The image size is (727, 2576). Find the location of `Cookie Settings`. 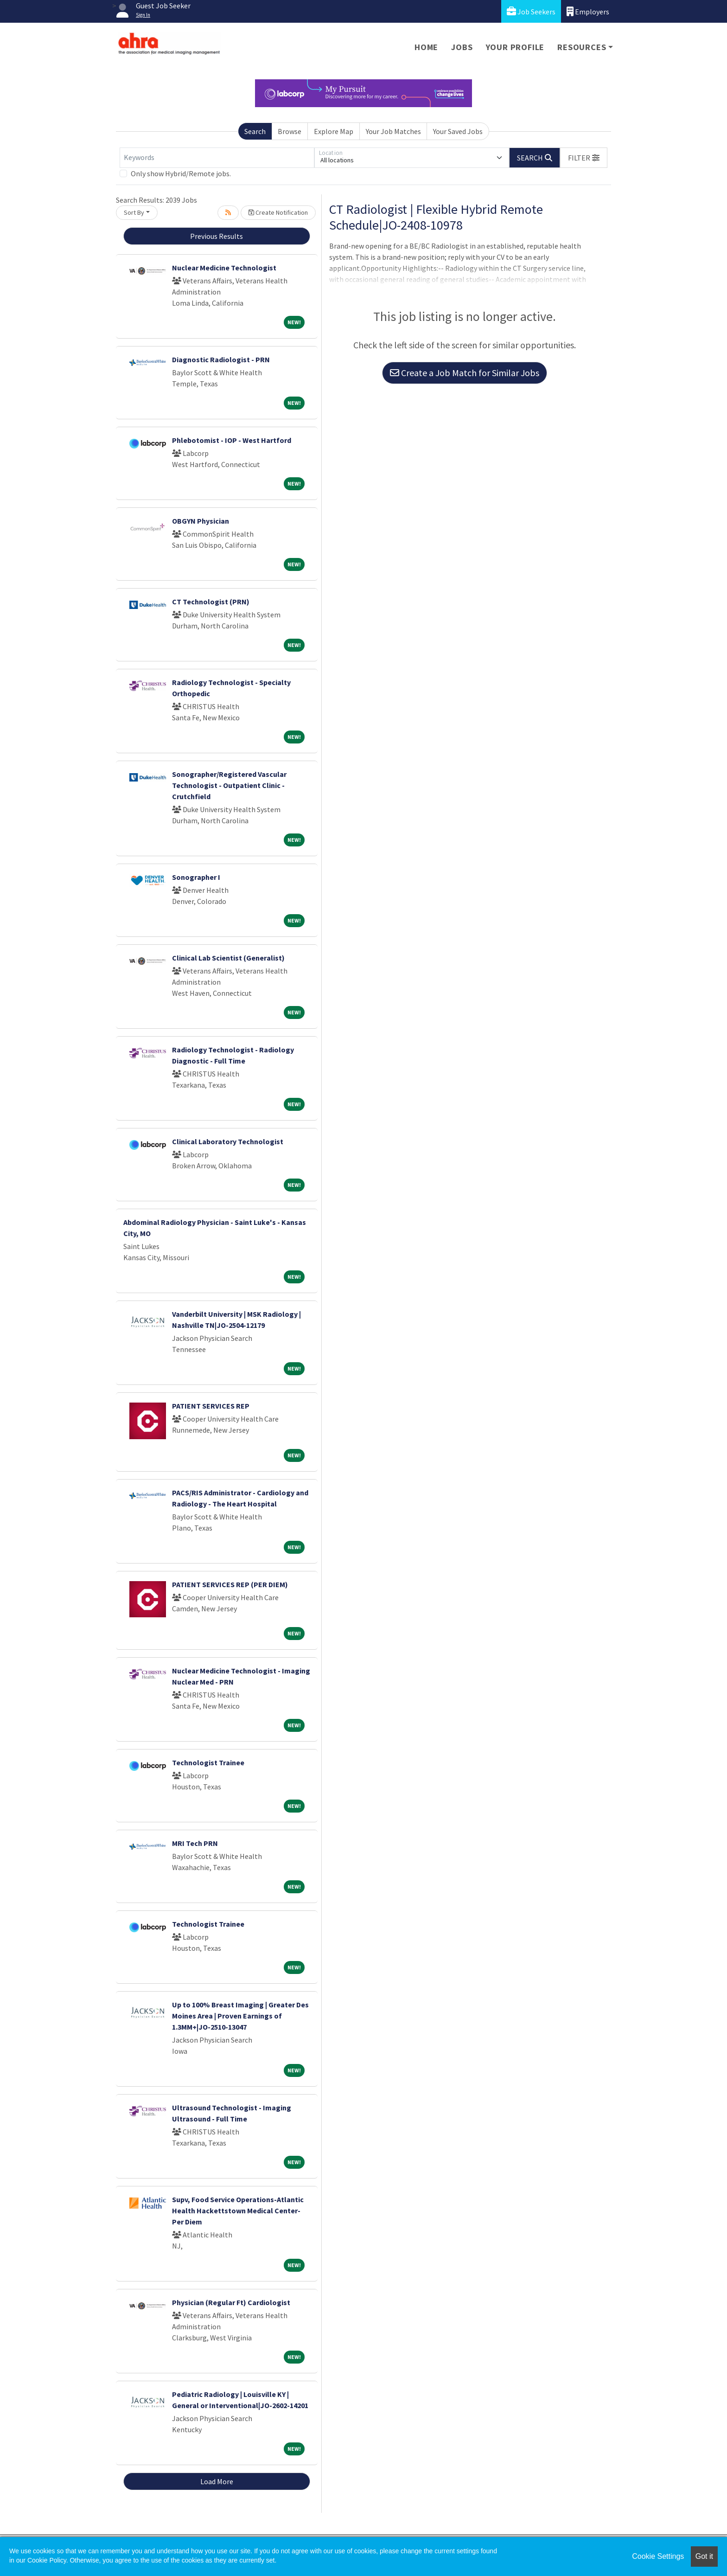

Cookie Settings is located at coordinates (658, 2556).